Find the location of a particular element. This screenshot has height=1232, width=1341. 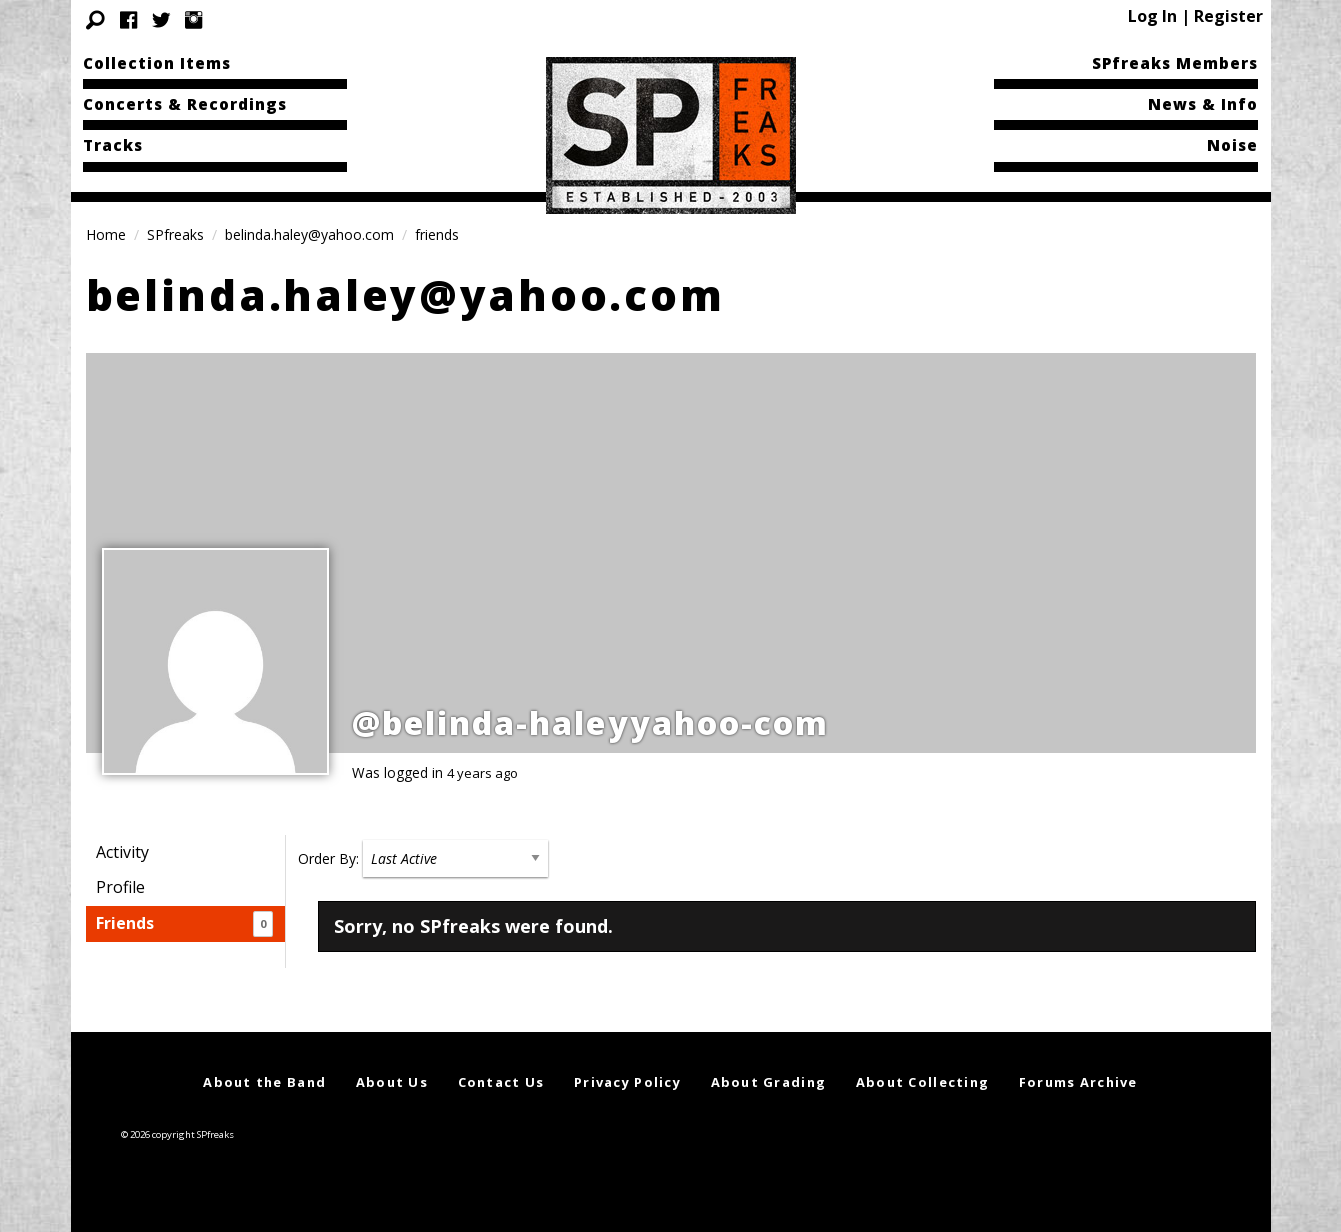

SPfreaks is located at coordinates (175, 234).